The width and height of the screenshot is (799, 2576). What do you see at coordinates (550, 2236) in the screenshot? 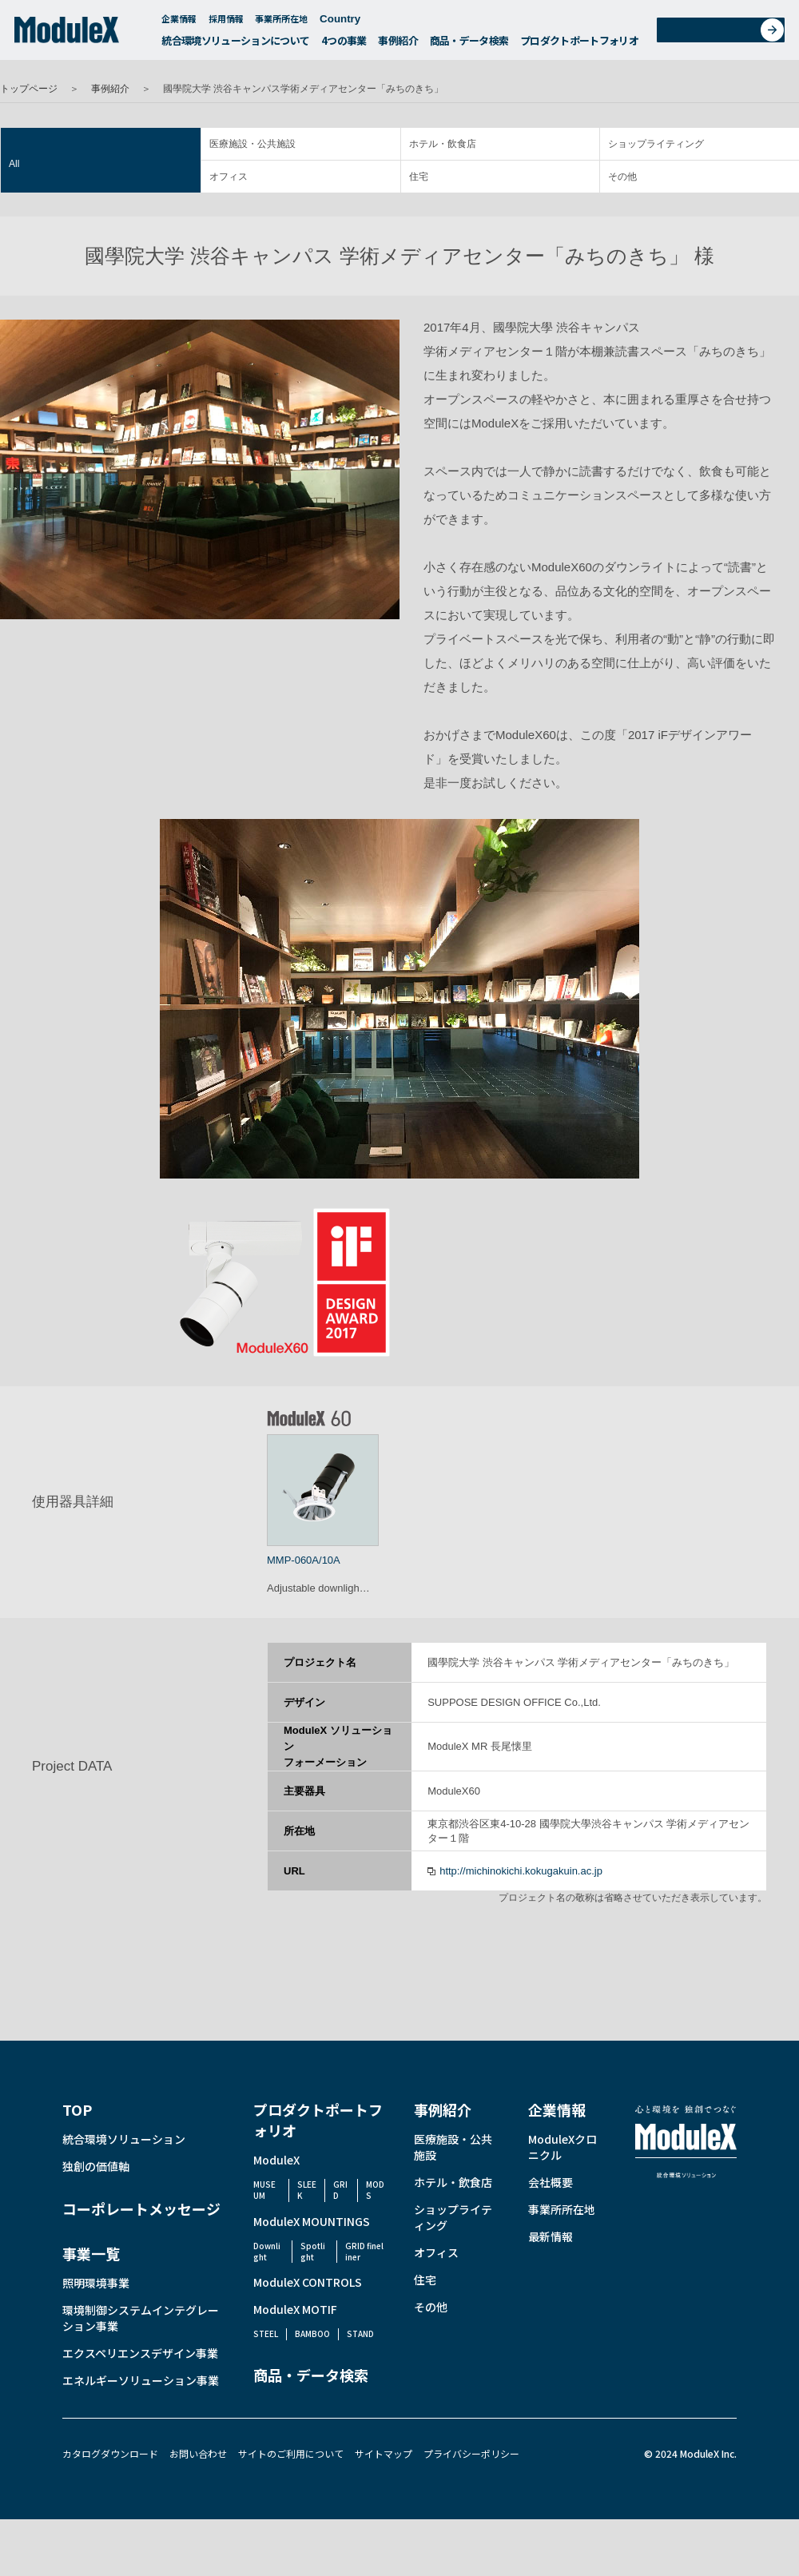
I see `最新情報` at bounding box center [550, 2236].